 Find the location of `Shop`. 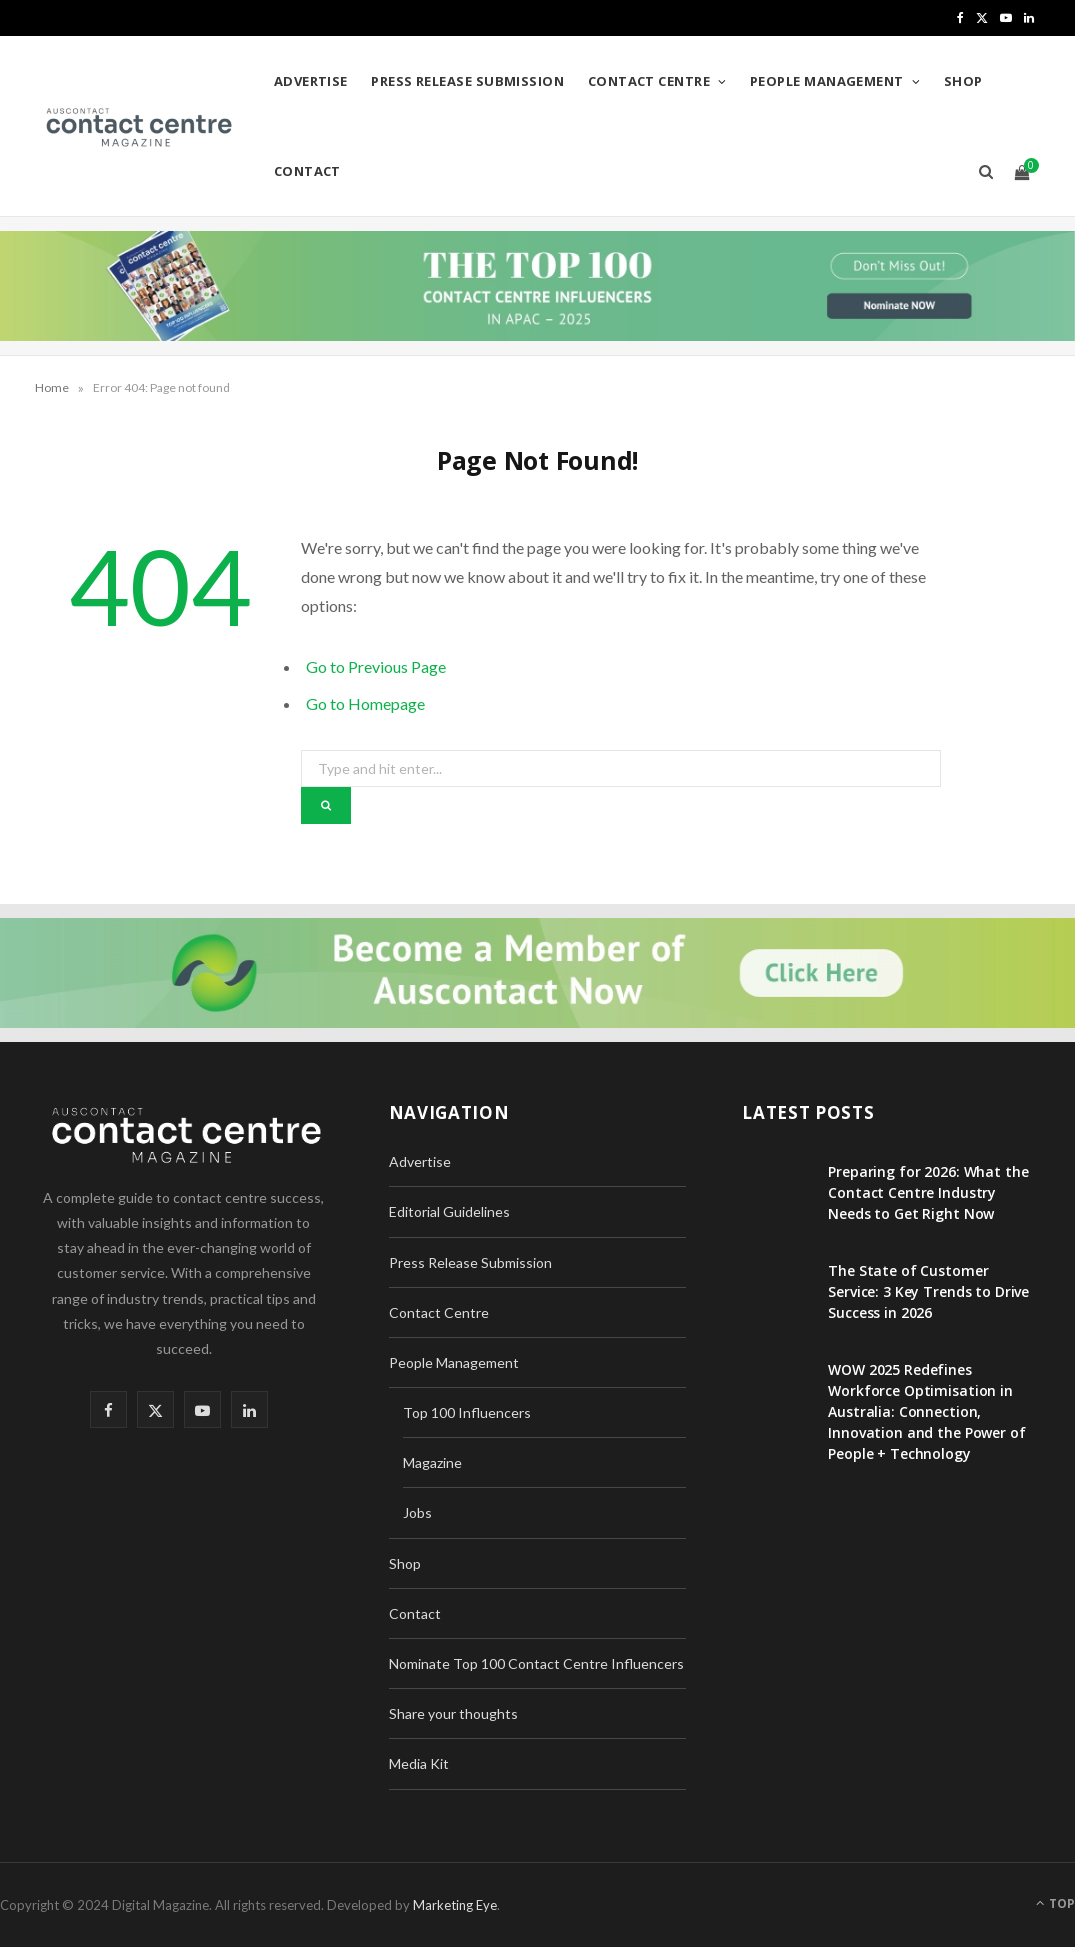

Shop is located at coordinates (963, 81).